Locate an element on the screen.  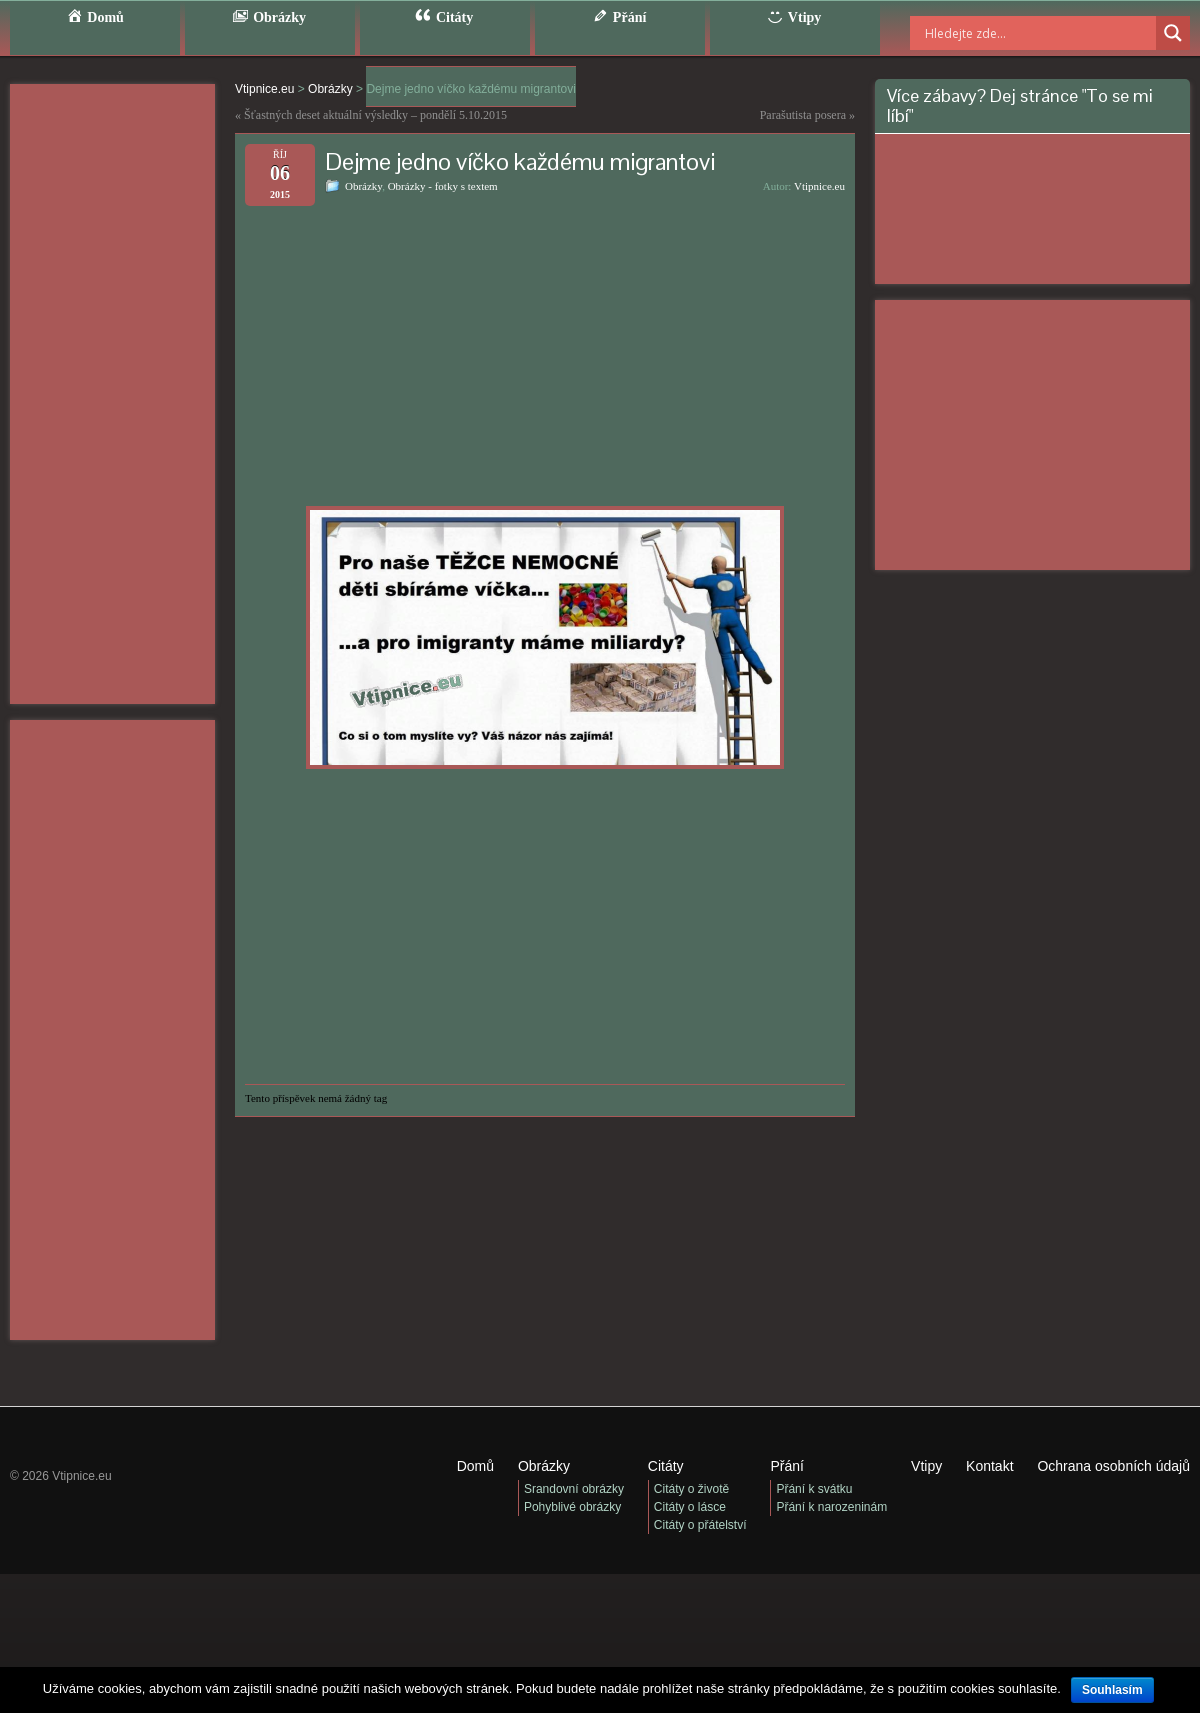
Parašutista posera is located at coordinates (803, 115).